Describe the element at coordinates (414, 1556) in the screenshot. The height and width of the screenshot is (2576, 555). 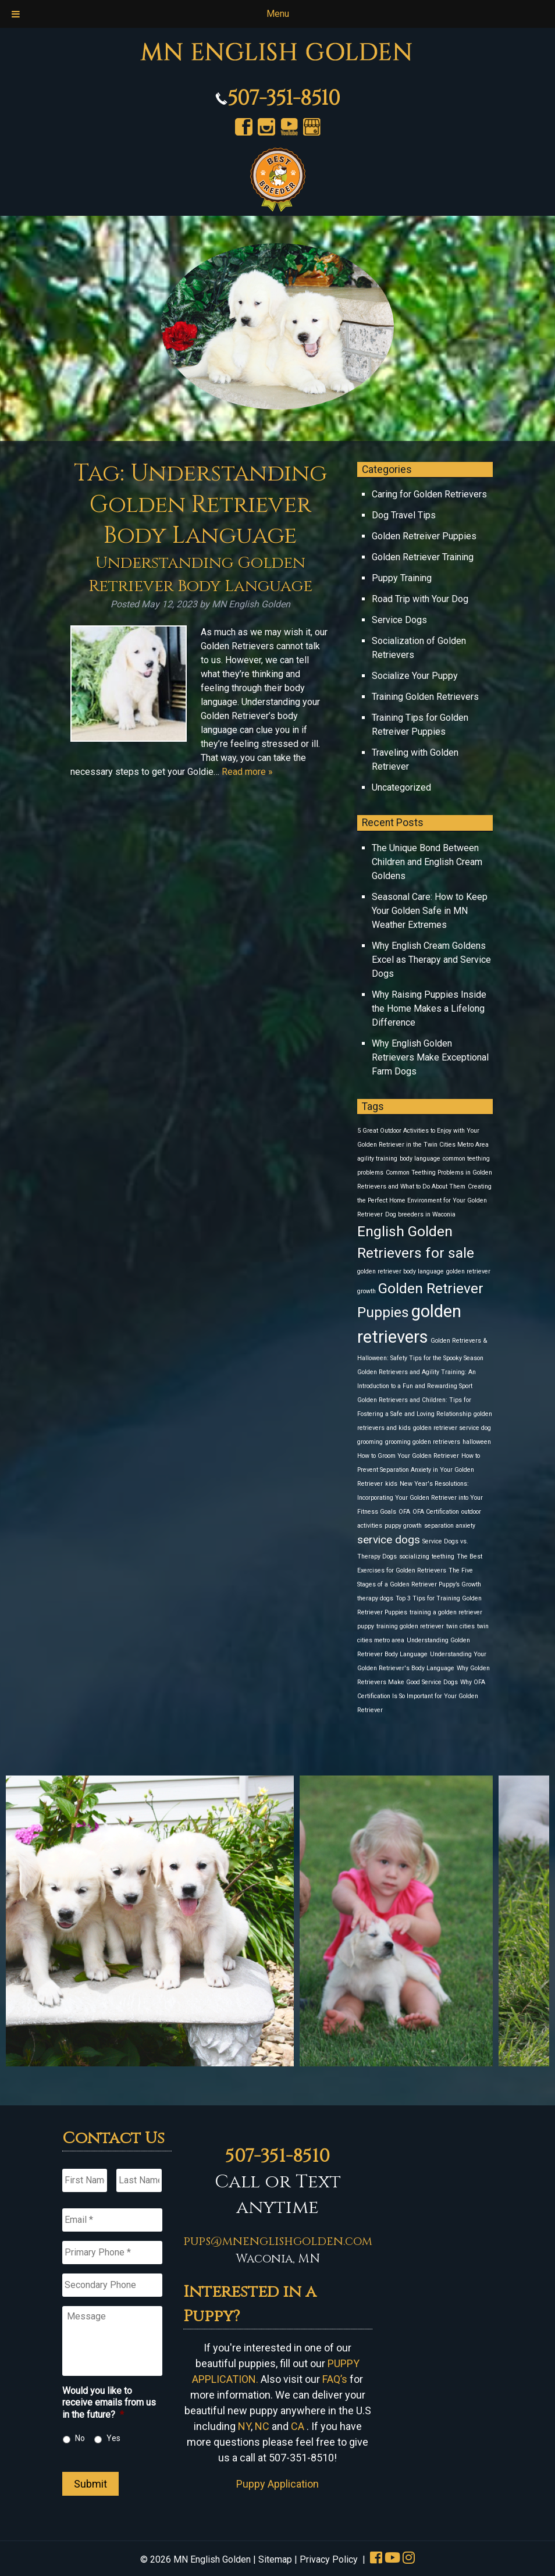
I see `socializing [socializing (1 item)]` at that location.